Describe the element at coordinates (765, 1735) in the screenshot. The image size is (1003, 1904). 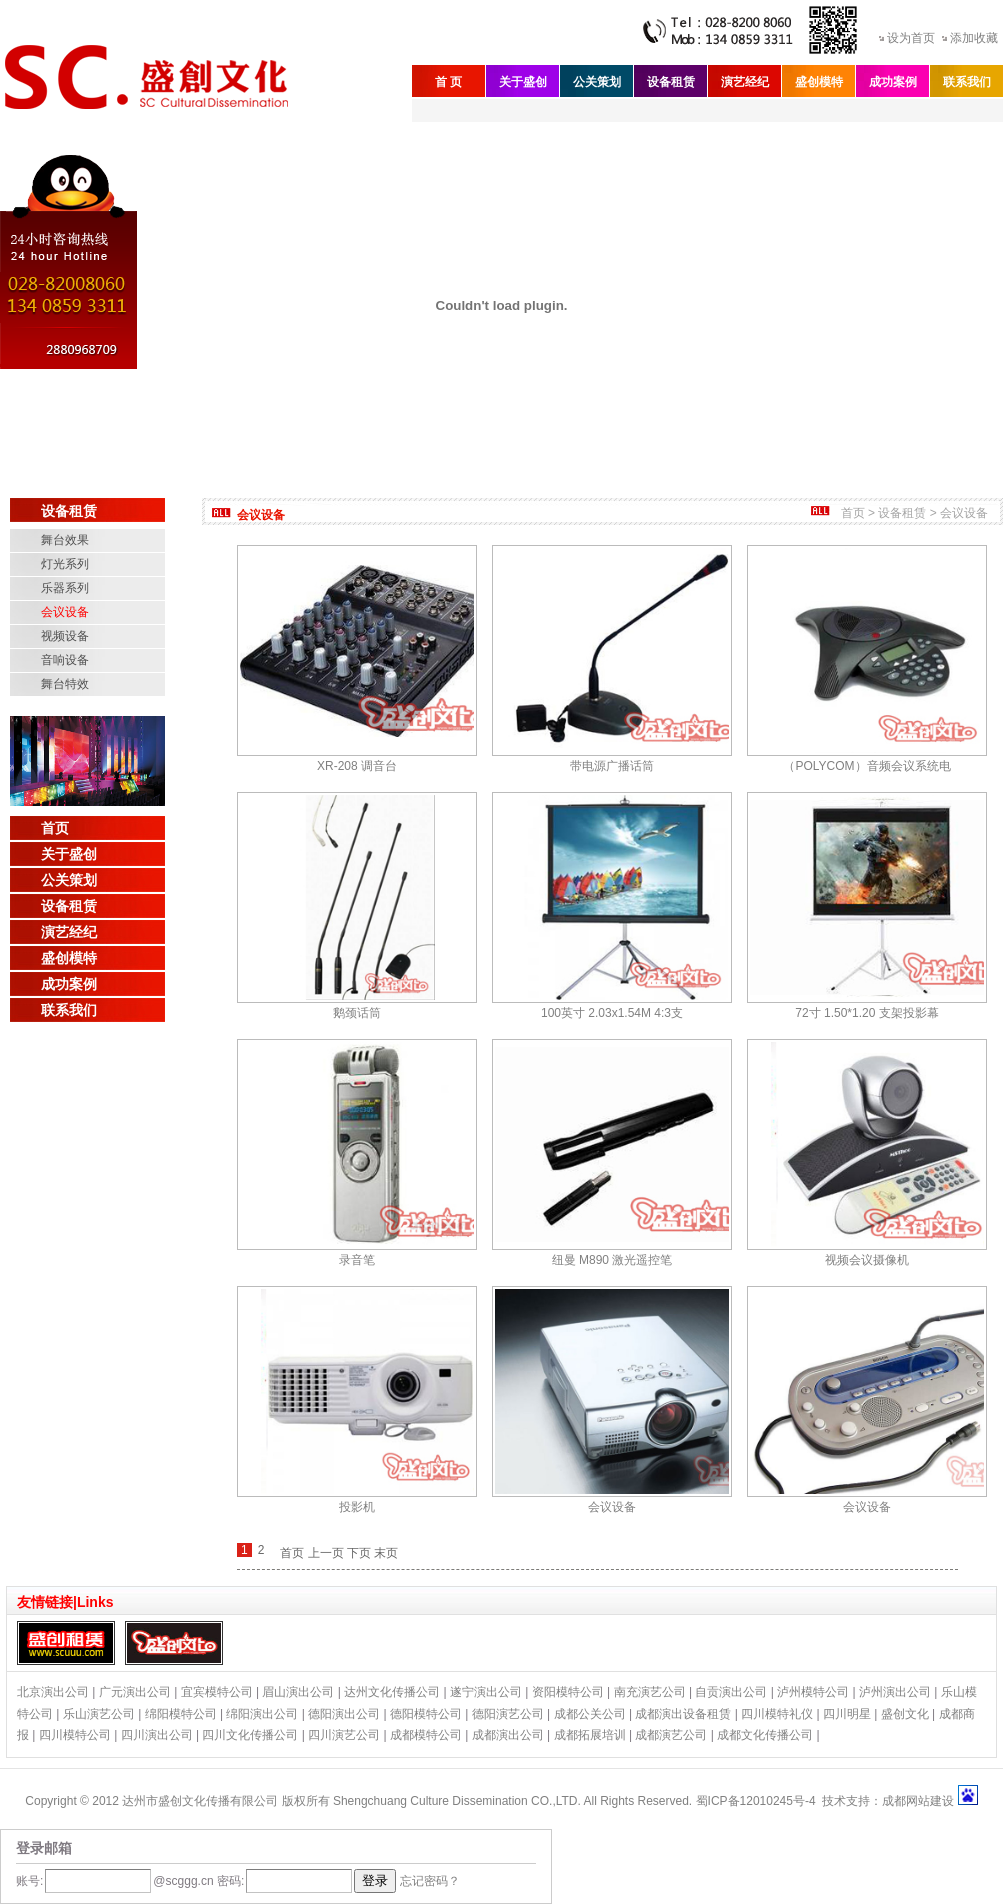
I see `成都文化传播公司` at that location.